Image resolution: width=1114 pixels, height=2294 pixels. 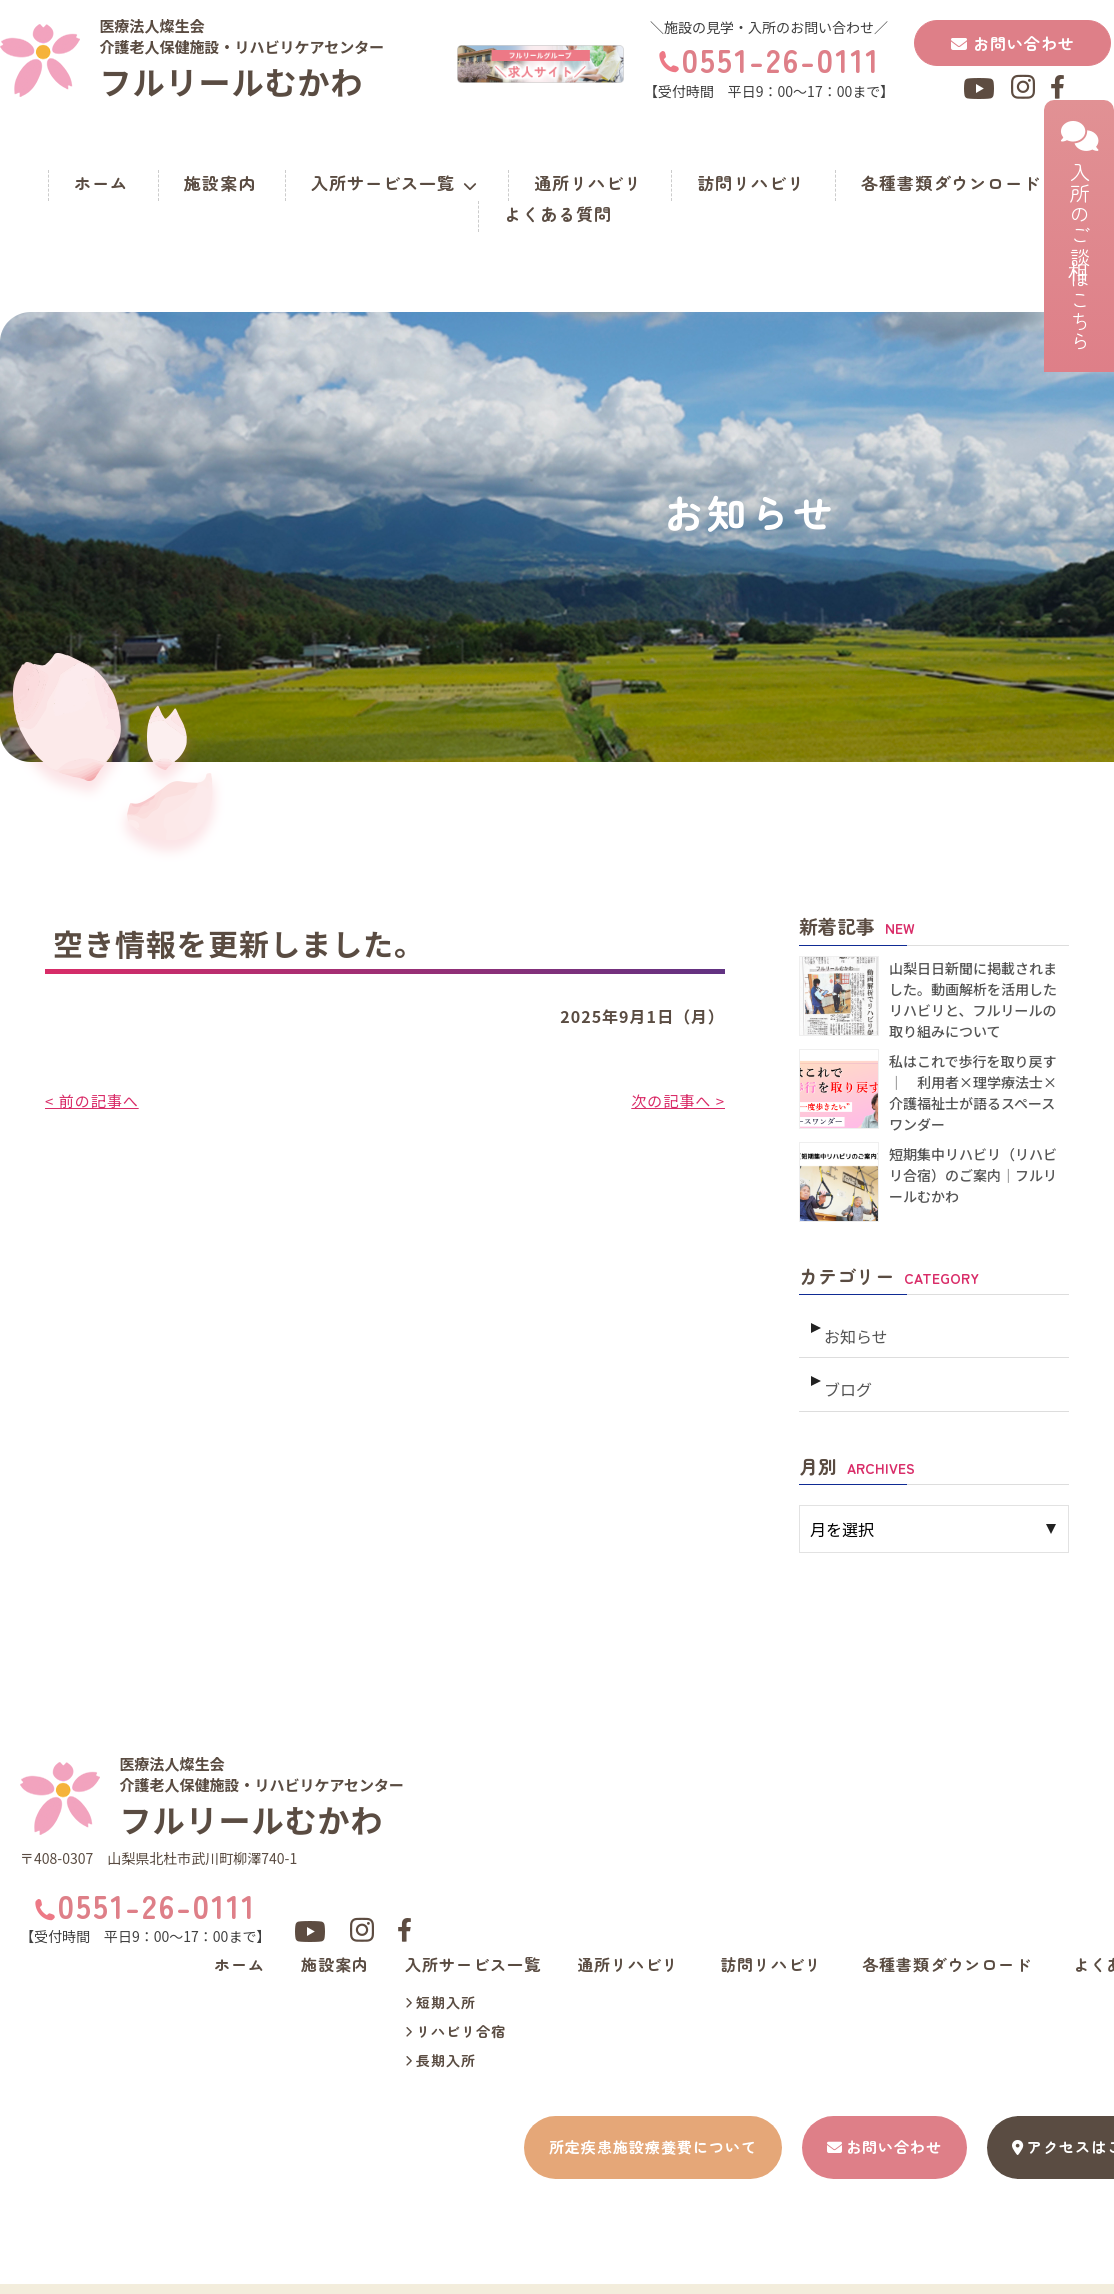 What do you see at coordinates (101, 182) in the screenshot?
I see `ホーム` at bounding box center [101, 182].